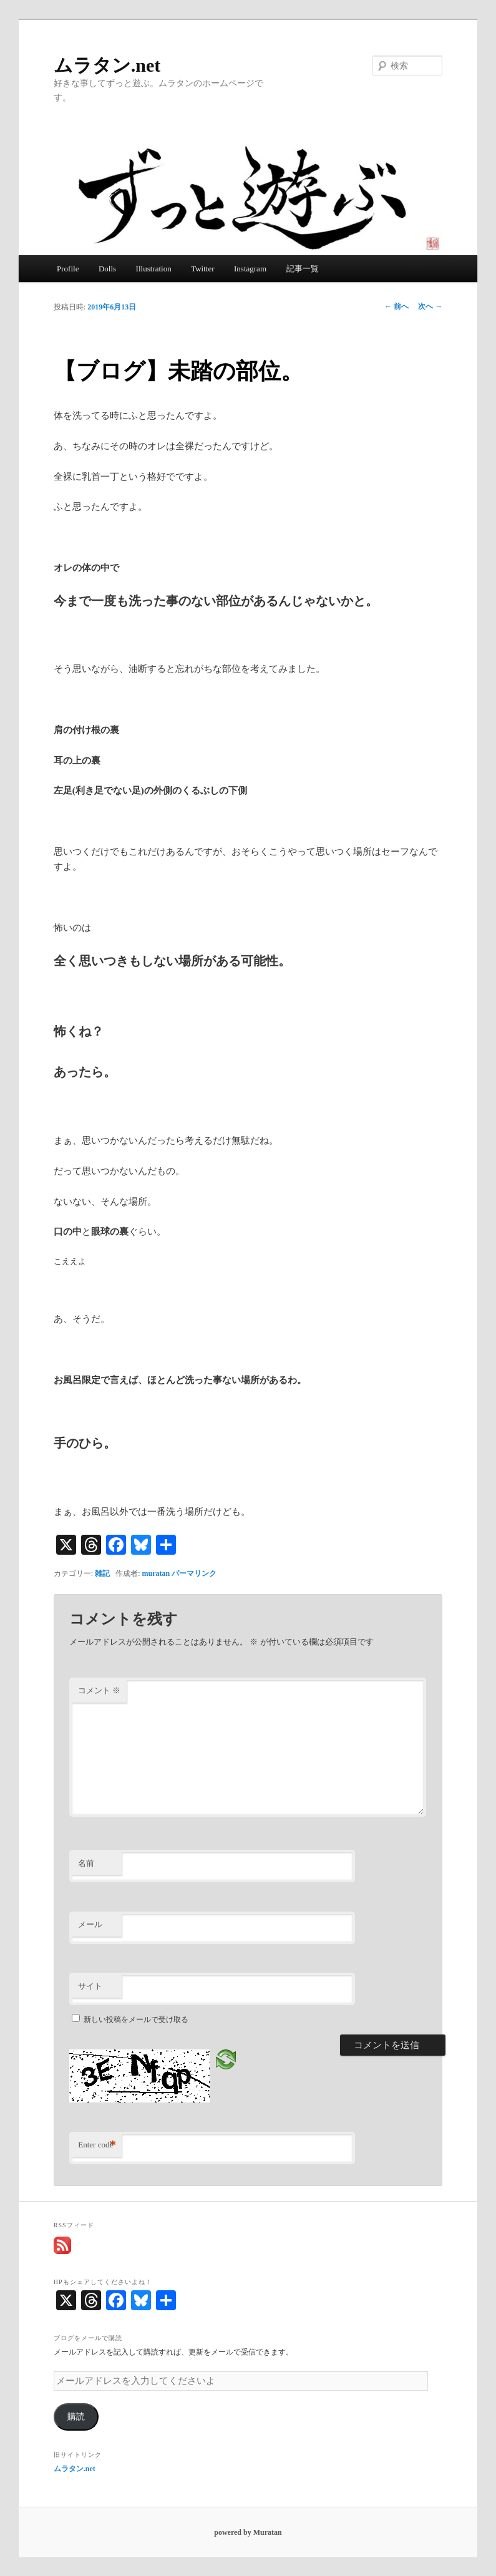 The height and width of the screenshot is (2576, 496). What do you see at coordinates (194, 1573) in the screenshot?
I see `パーマリンク` at bounding box center [194, 1573].